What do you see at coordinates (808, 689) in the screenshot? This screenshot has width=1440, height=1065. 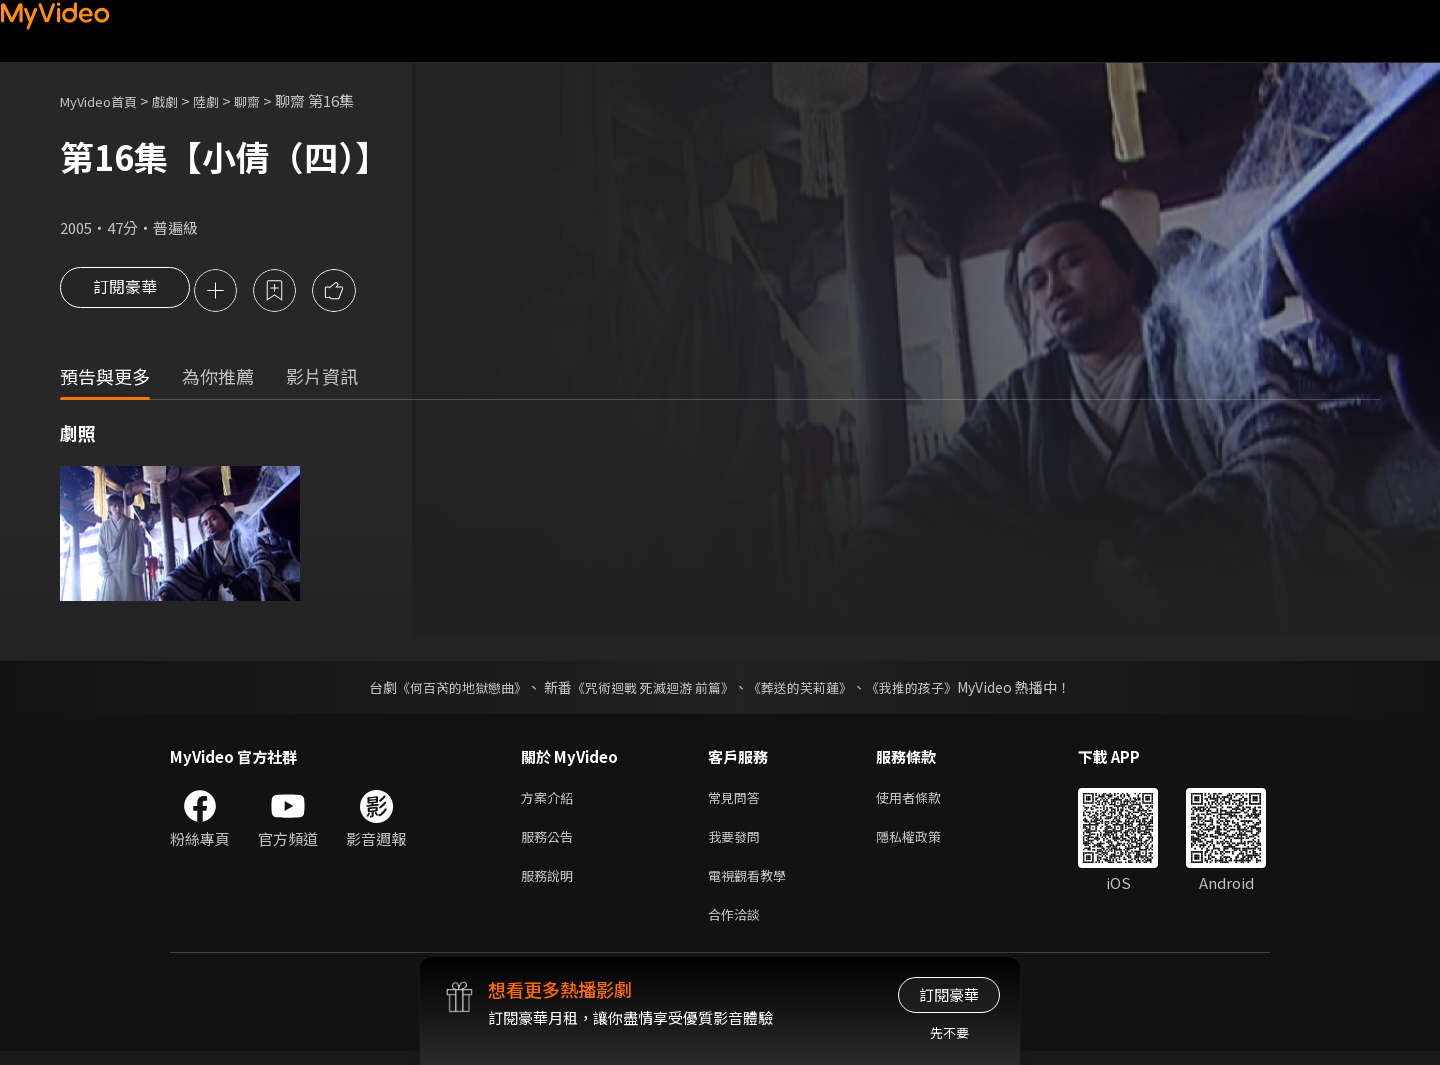 I see `《葬送的芙莉蓮》` at bounding box center [808, 689].